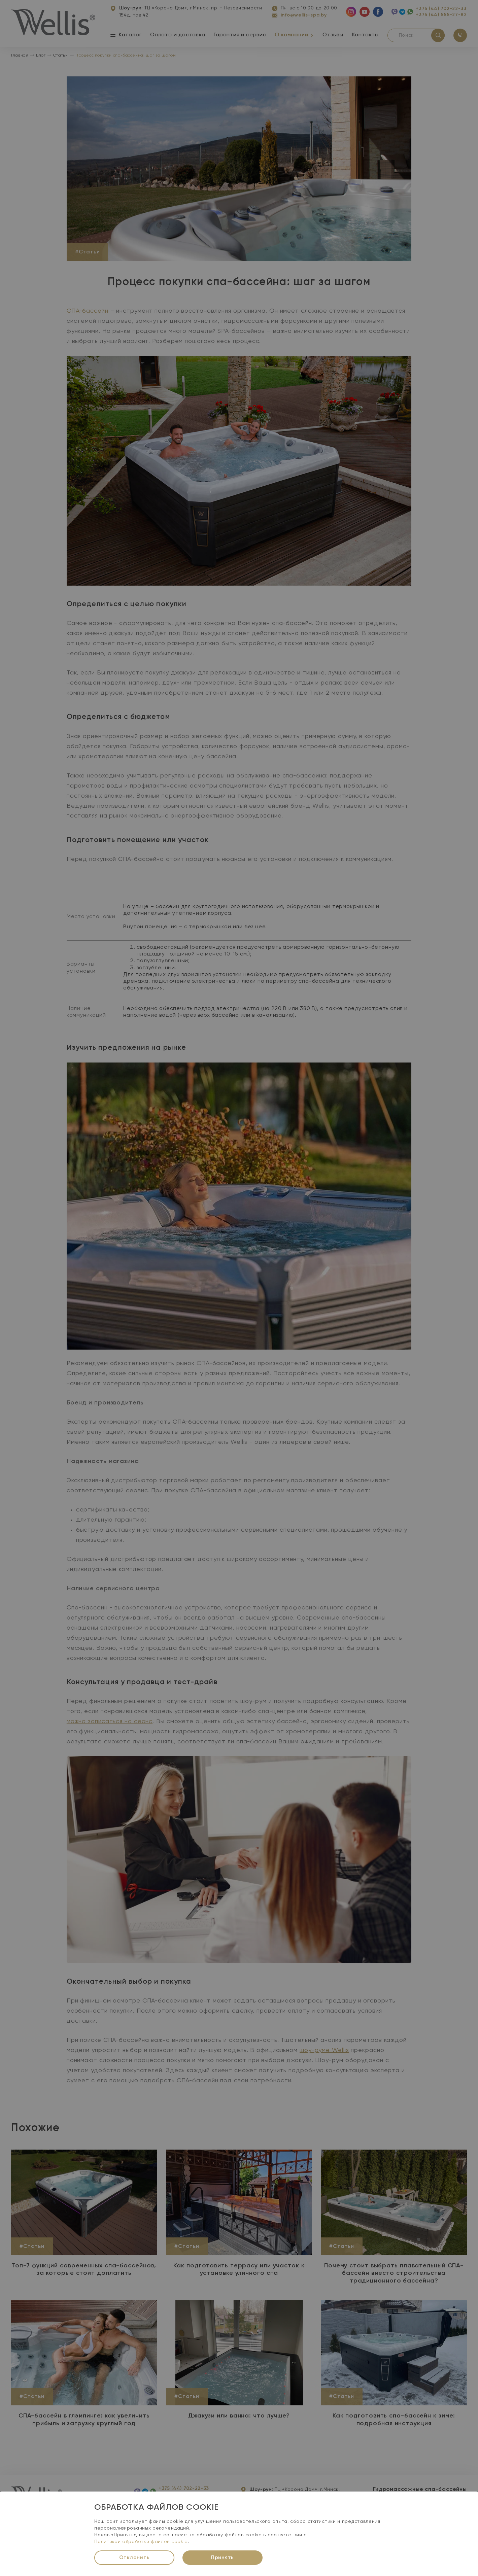  I want to click on Отклонить, so click(134, 2557).